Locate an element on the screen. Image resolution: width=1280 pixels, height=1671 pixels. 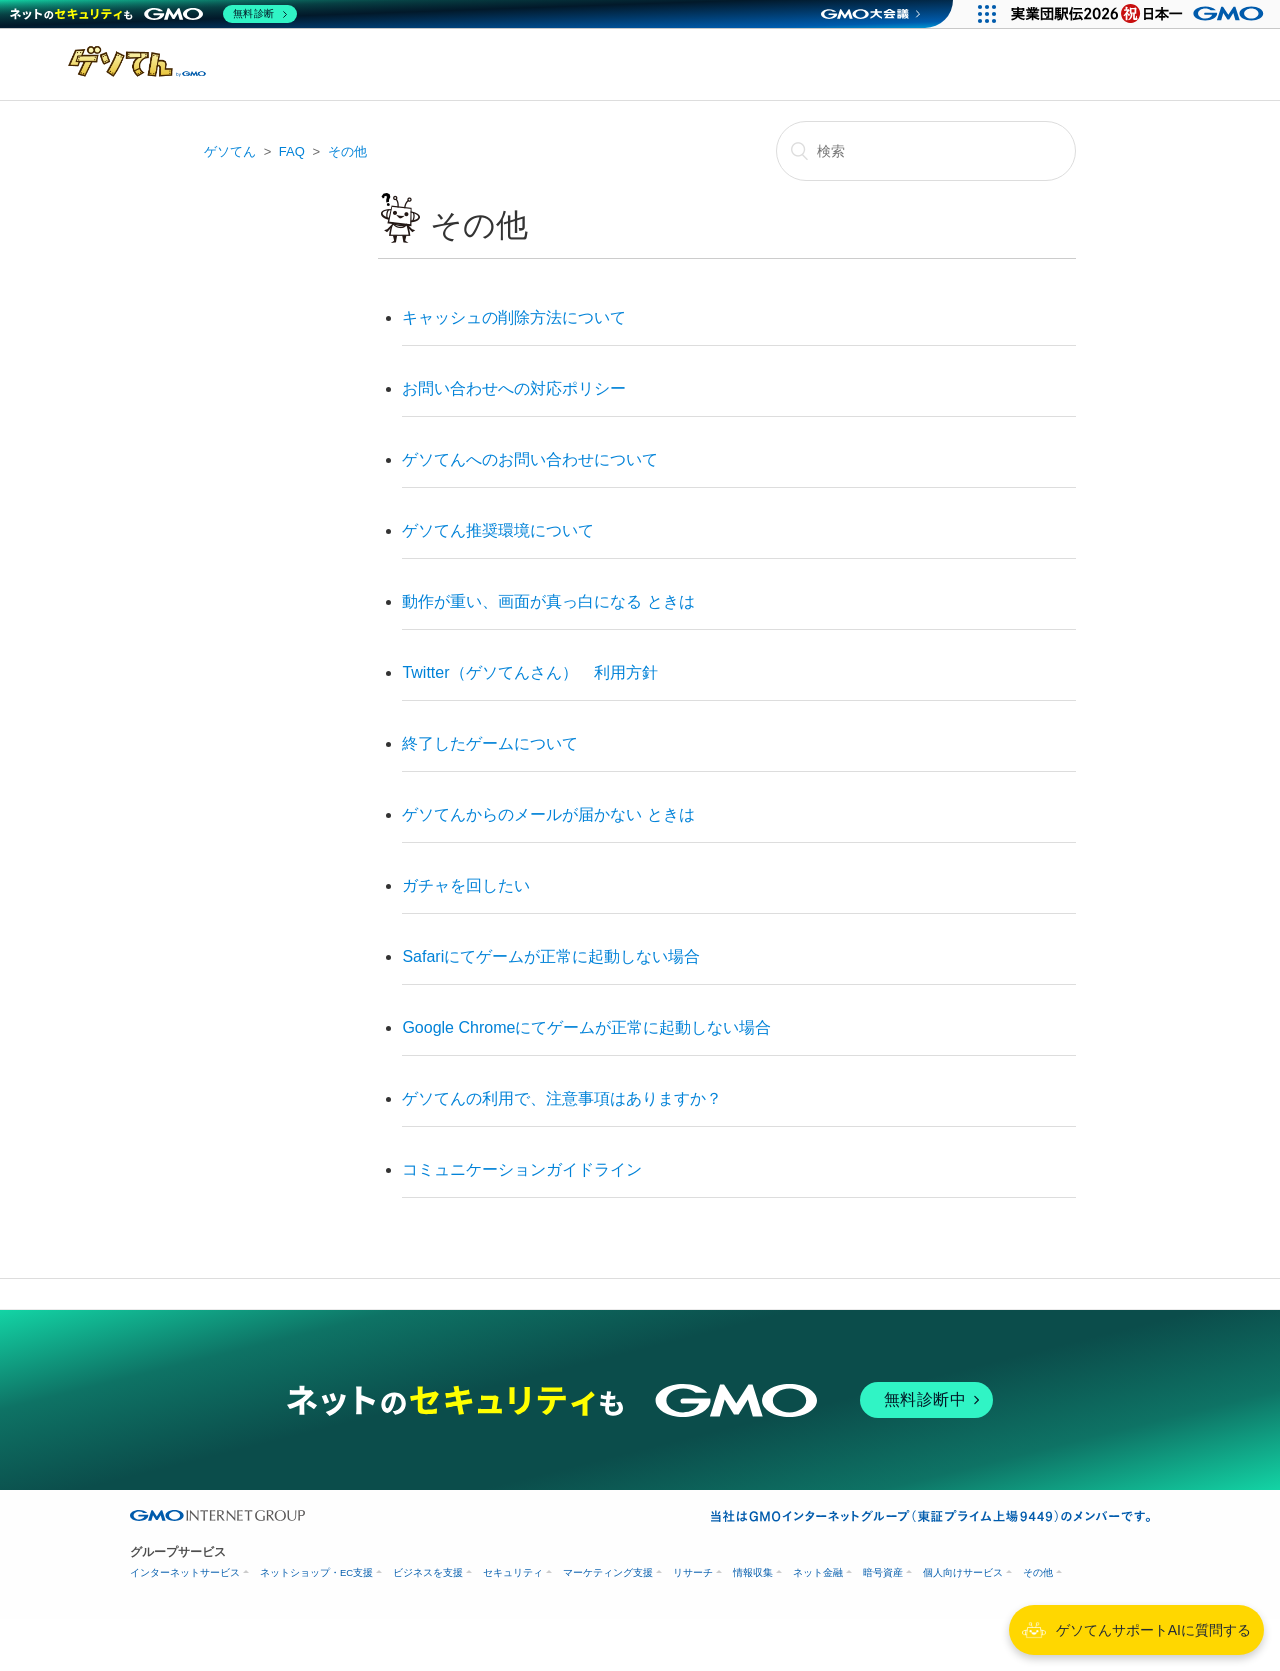
インターネットサービス is located at coordinates (185, 1572).